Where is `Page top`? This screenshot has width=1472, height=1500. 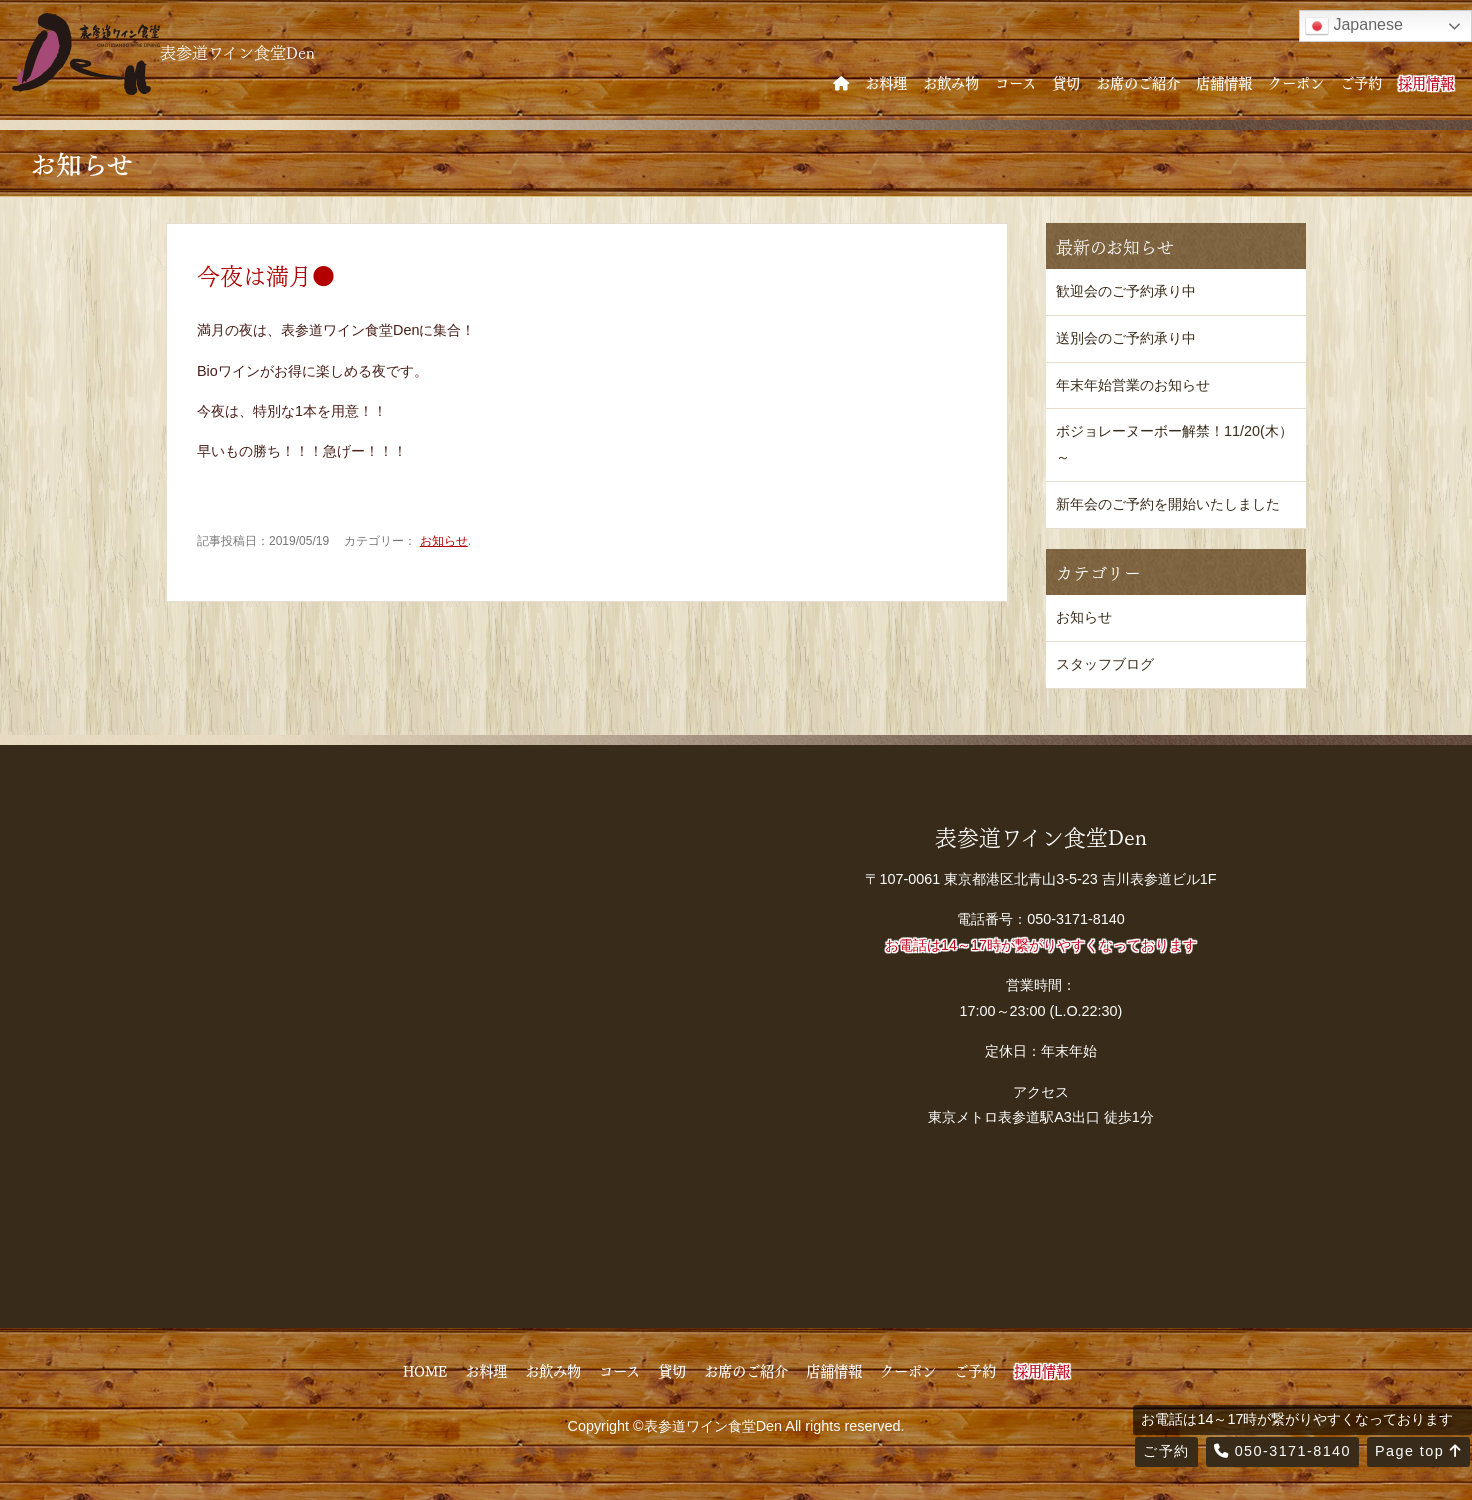 Page top is located at coordinates (1418, 1451).